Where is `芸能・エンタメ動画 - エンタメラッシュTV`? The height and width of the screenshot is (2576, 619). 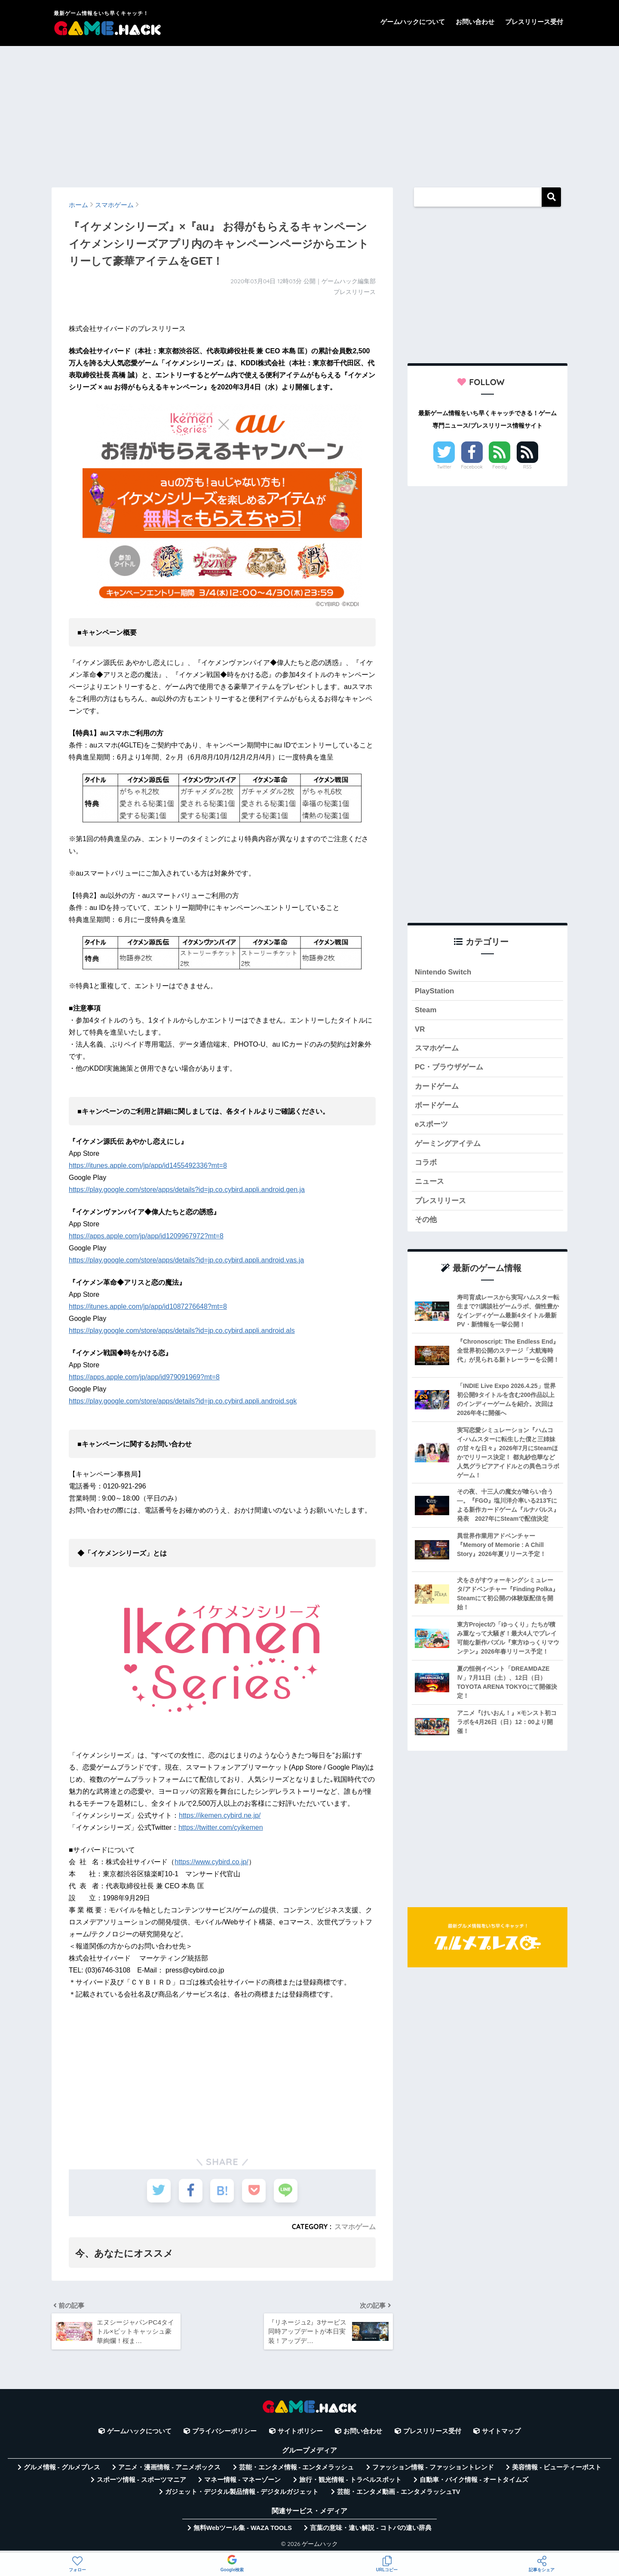
芸能・エンタメ動画 - エンタメラッシュTV is located at coordinates (398, 2491).